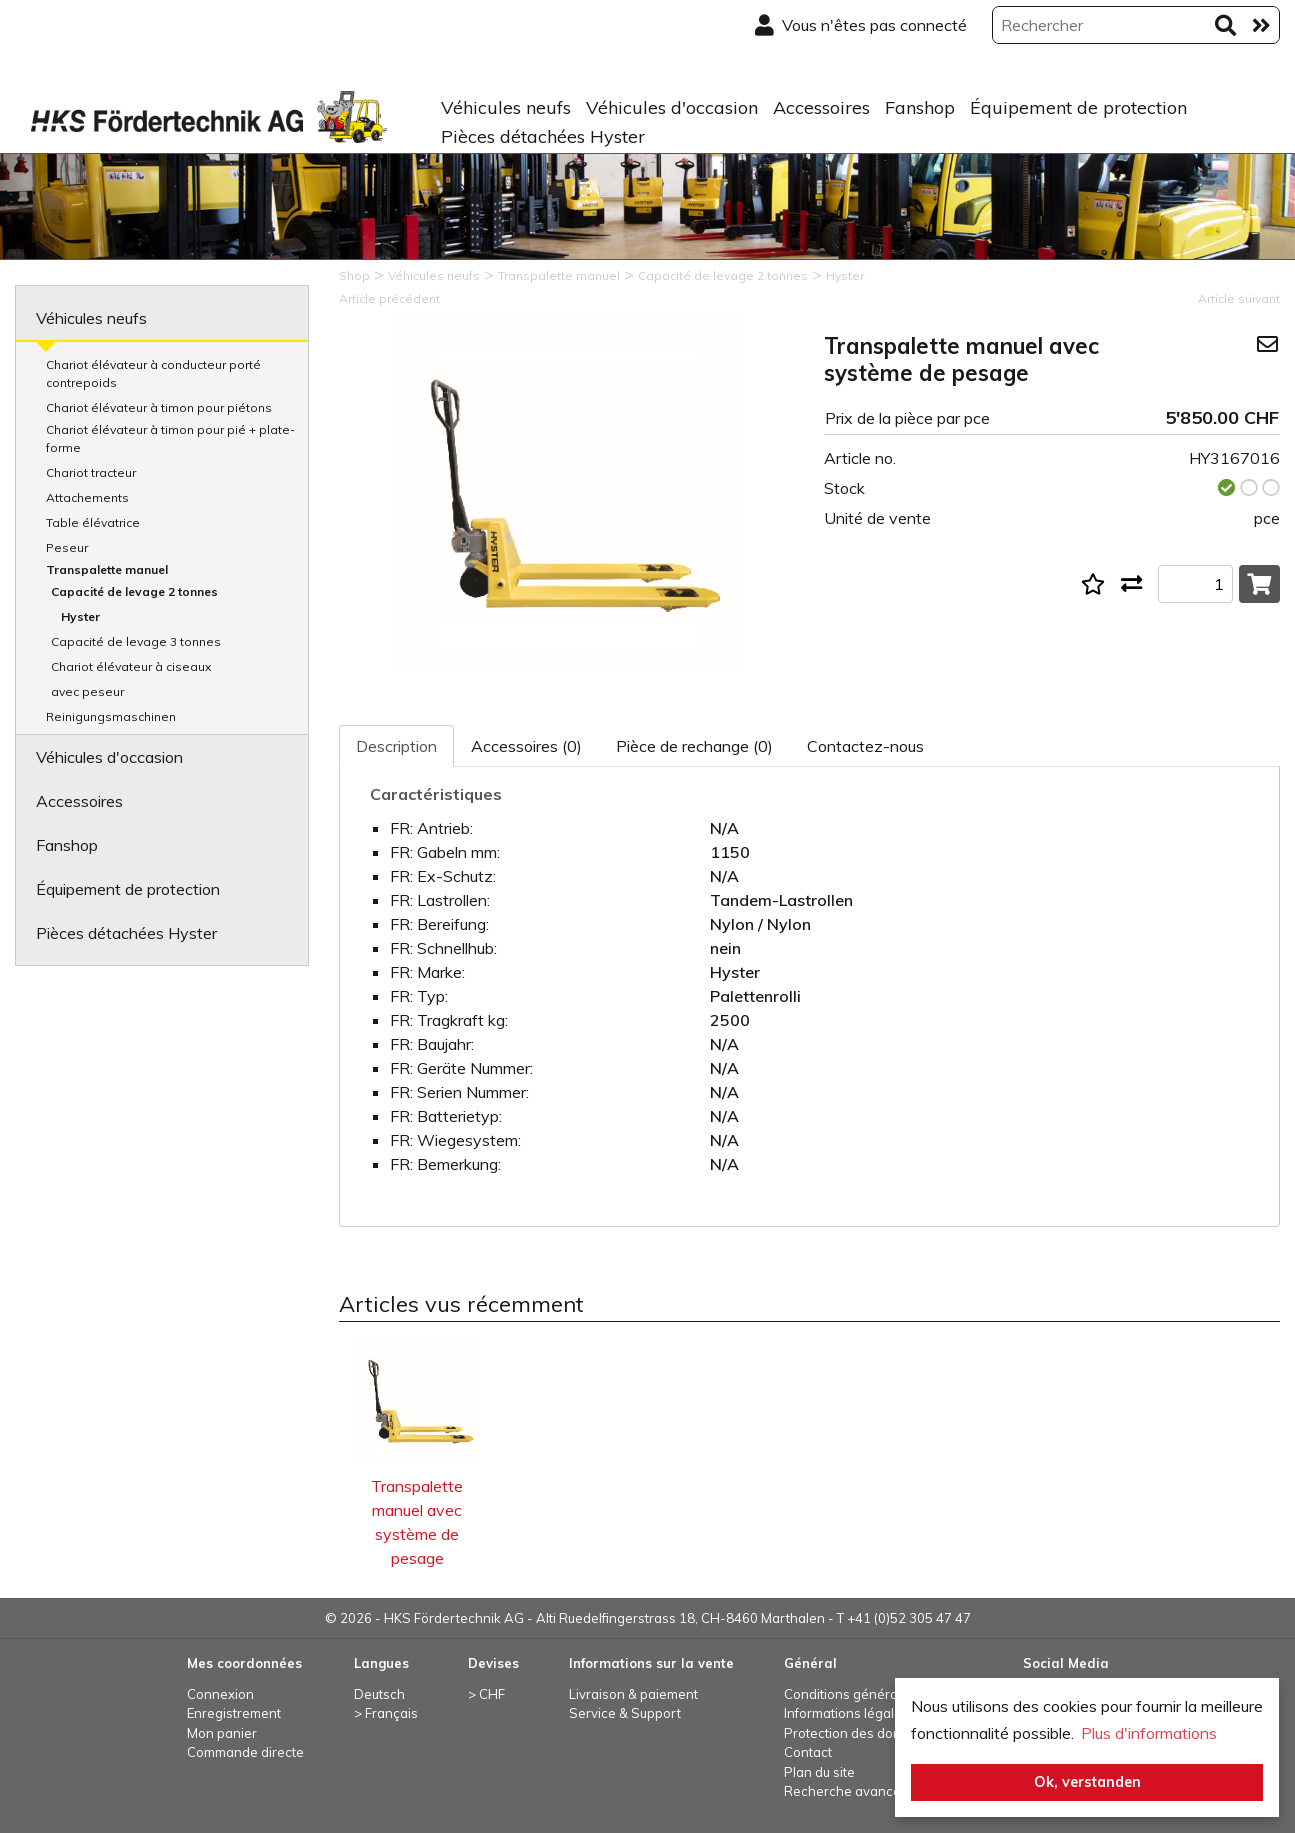 The height and width of the screenshot is (1833, 1295). Describe the element at coordinates (153, 373) in the screenshot. I see `Chariot élévateur à conducteur porté contrepoids` at that location.